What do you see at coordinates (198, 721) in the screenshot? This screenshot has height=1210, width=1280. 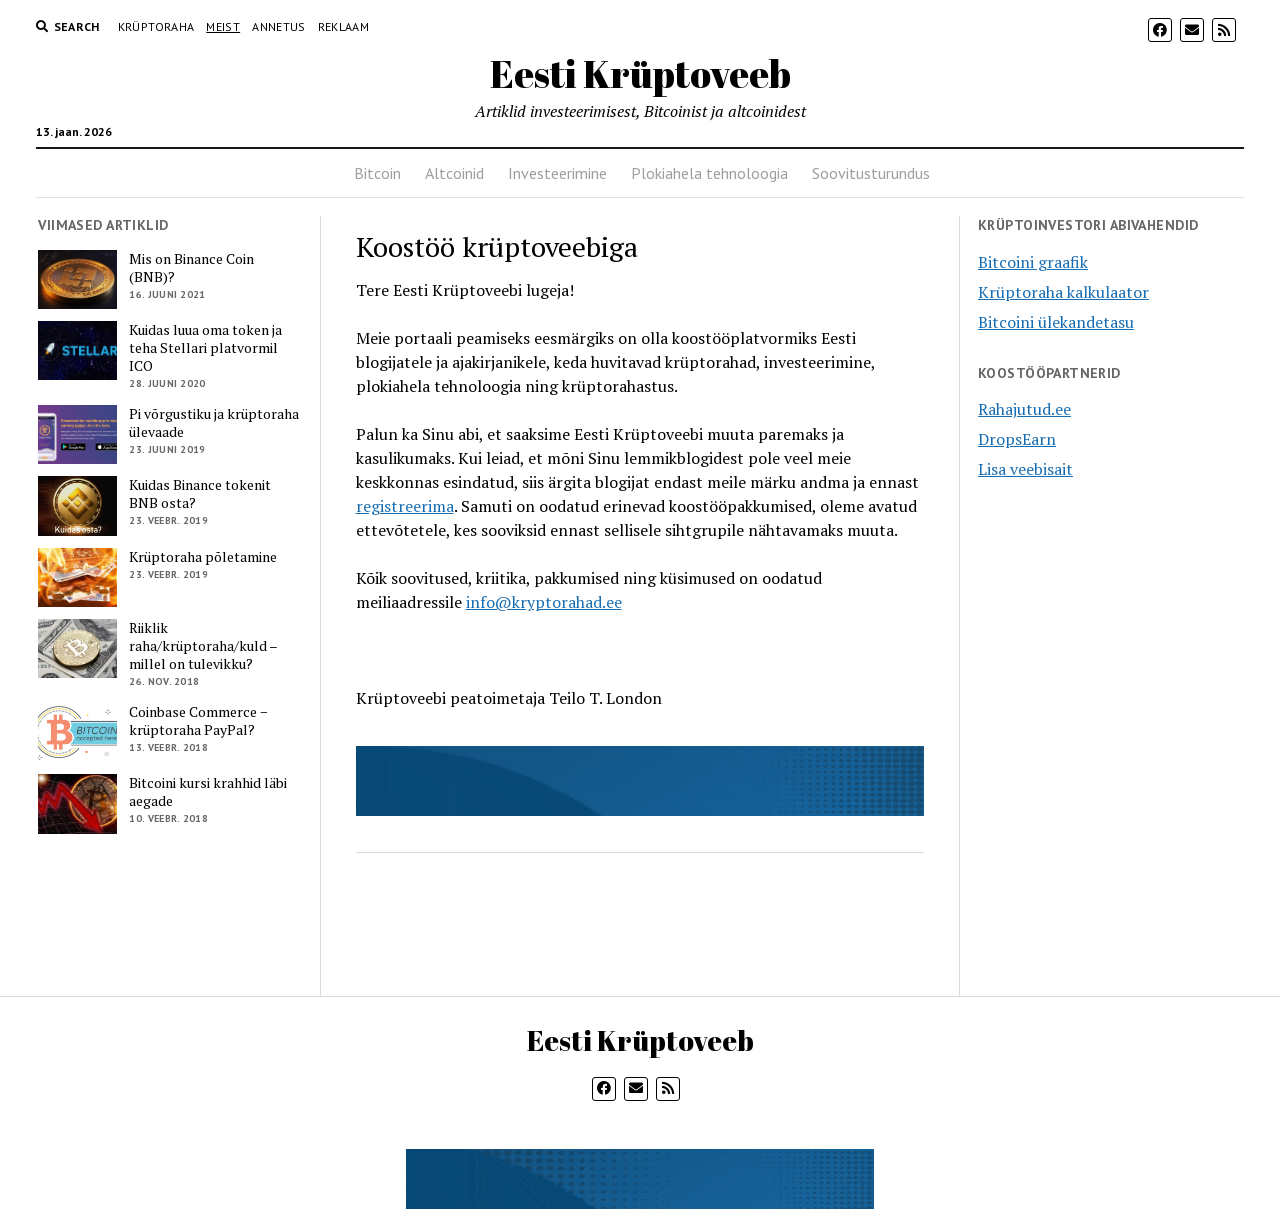 I see `Coinbase Commerce − krüptoraha PayPal?` at bounding box center [198, 721].